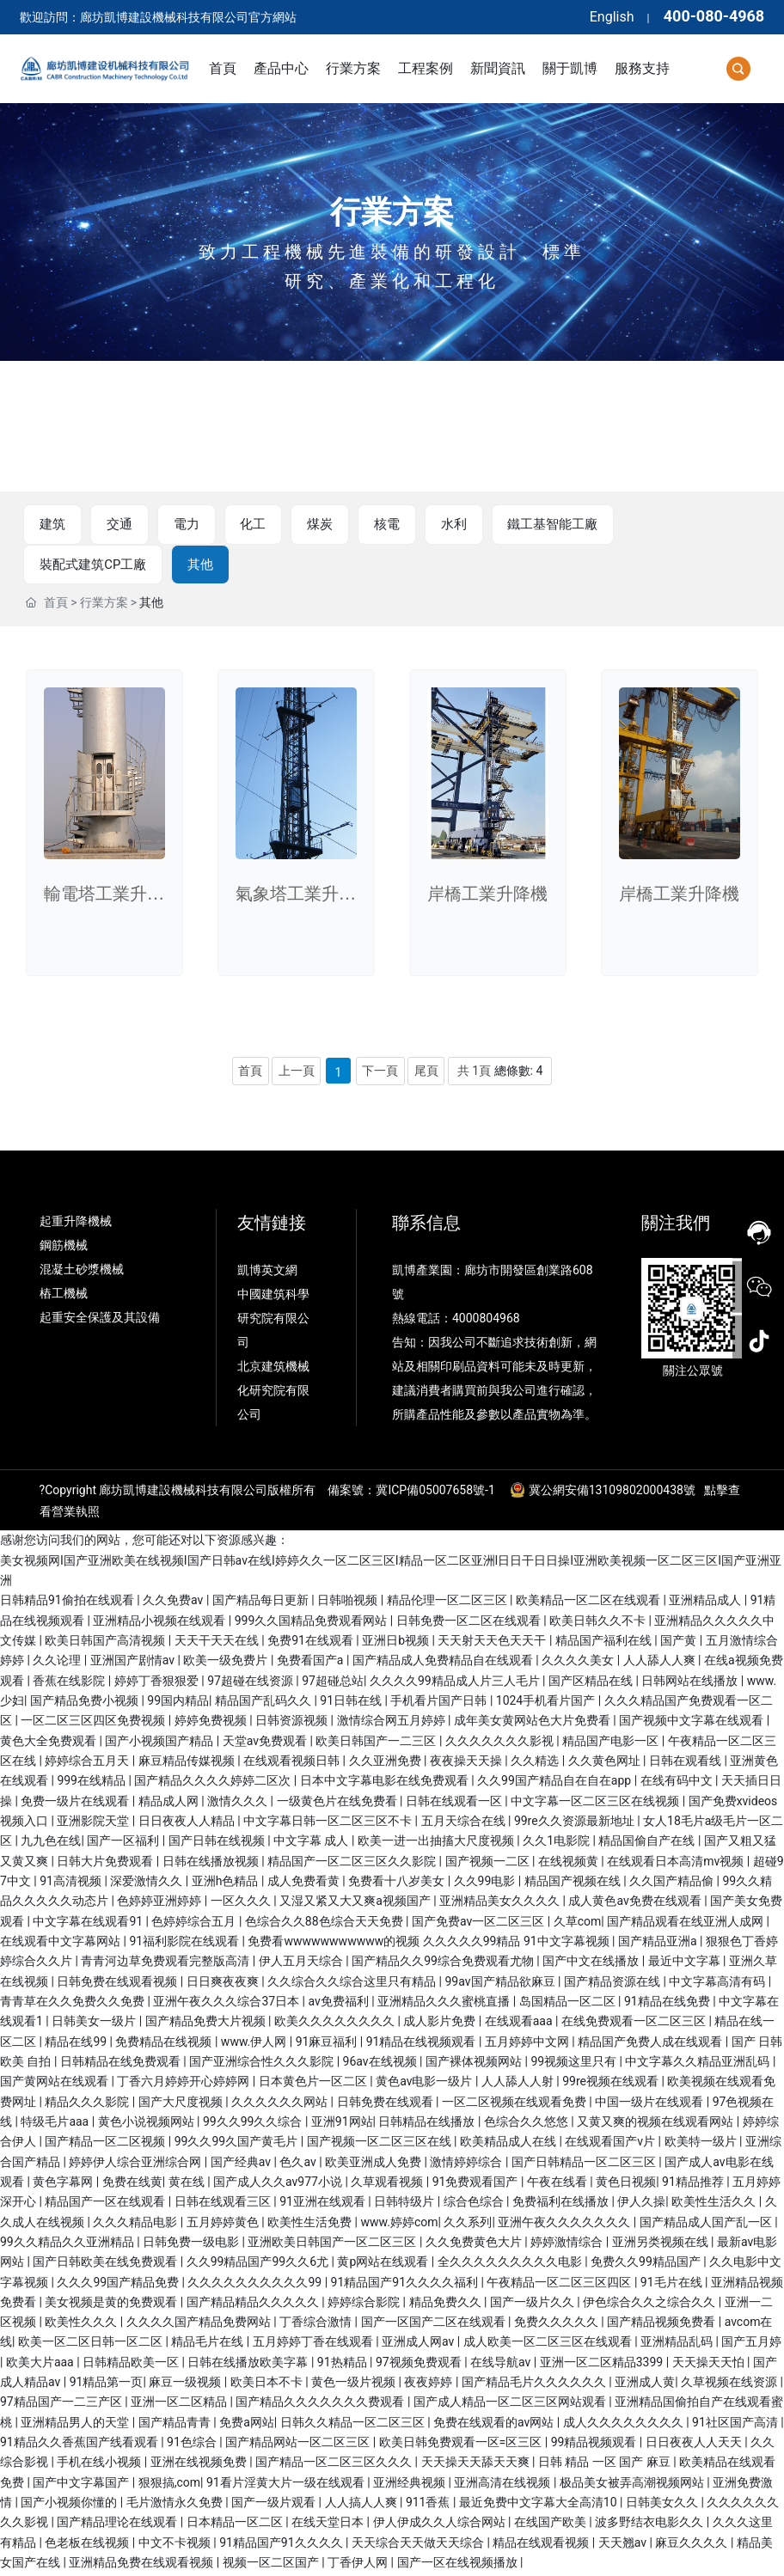 The height and width of the screenshot is (2576, 784). I want to click on 精品在线99, so click(77, 2044).